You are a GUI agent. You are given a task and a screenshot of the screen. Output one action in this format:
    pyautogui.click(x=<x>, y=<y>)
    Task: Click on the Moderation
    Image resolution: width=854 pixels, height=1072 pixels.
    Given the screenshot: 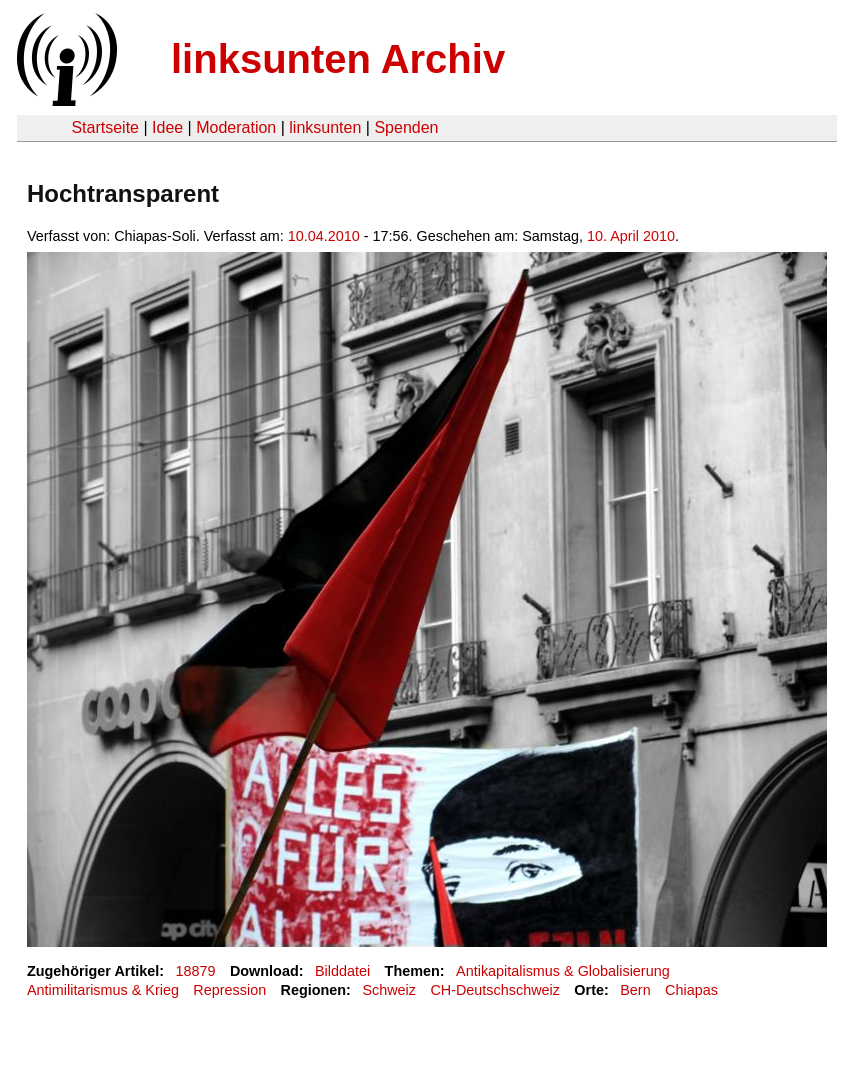 What is the action you would take?
    pyautogui.click(x=236, y=127)
    